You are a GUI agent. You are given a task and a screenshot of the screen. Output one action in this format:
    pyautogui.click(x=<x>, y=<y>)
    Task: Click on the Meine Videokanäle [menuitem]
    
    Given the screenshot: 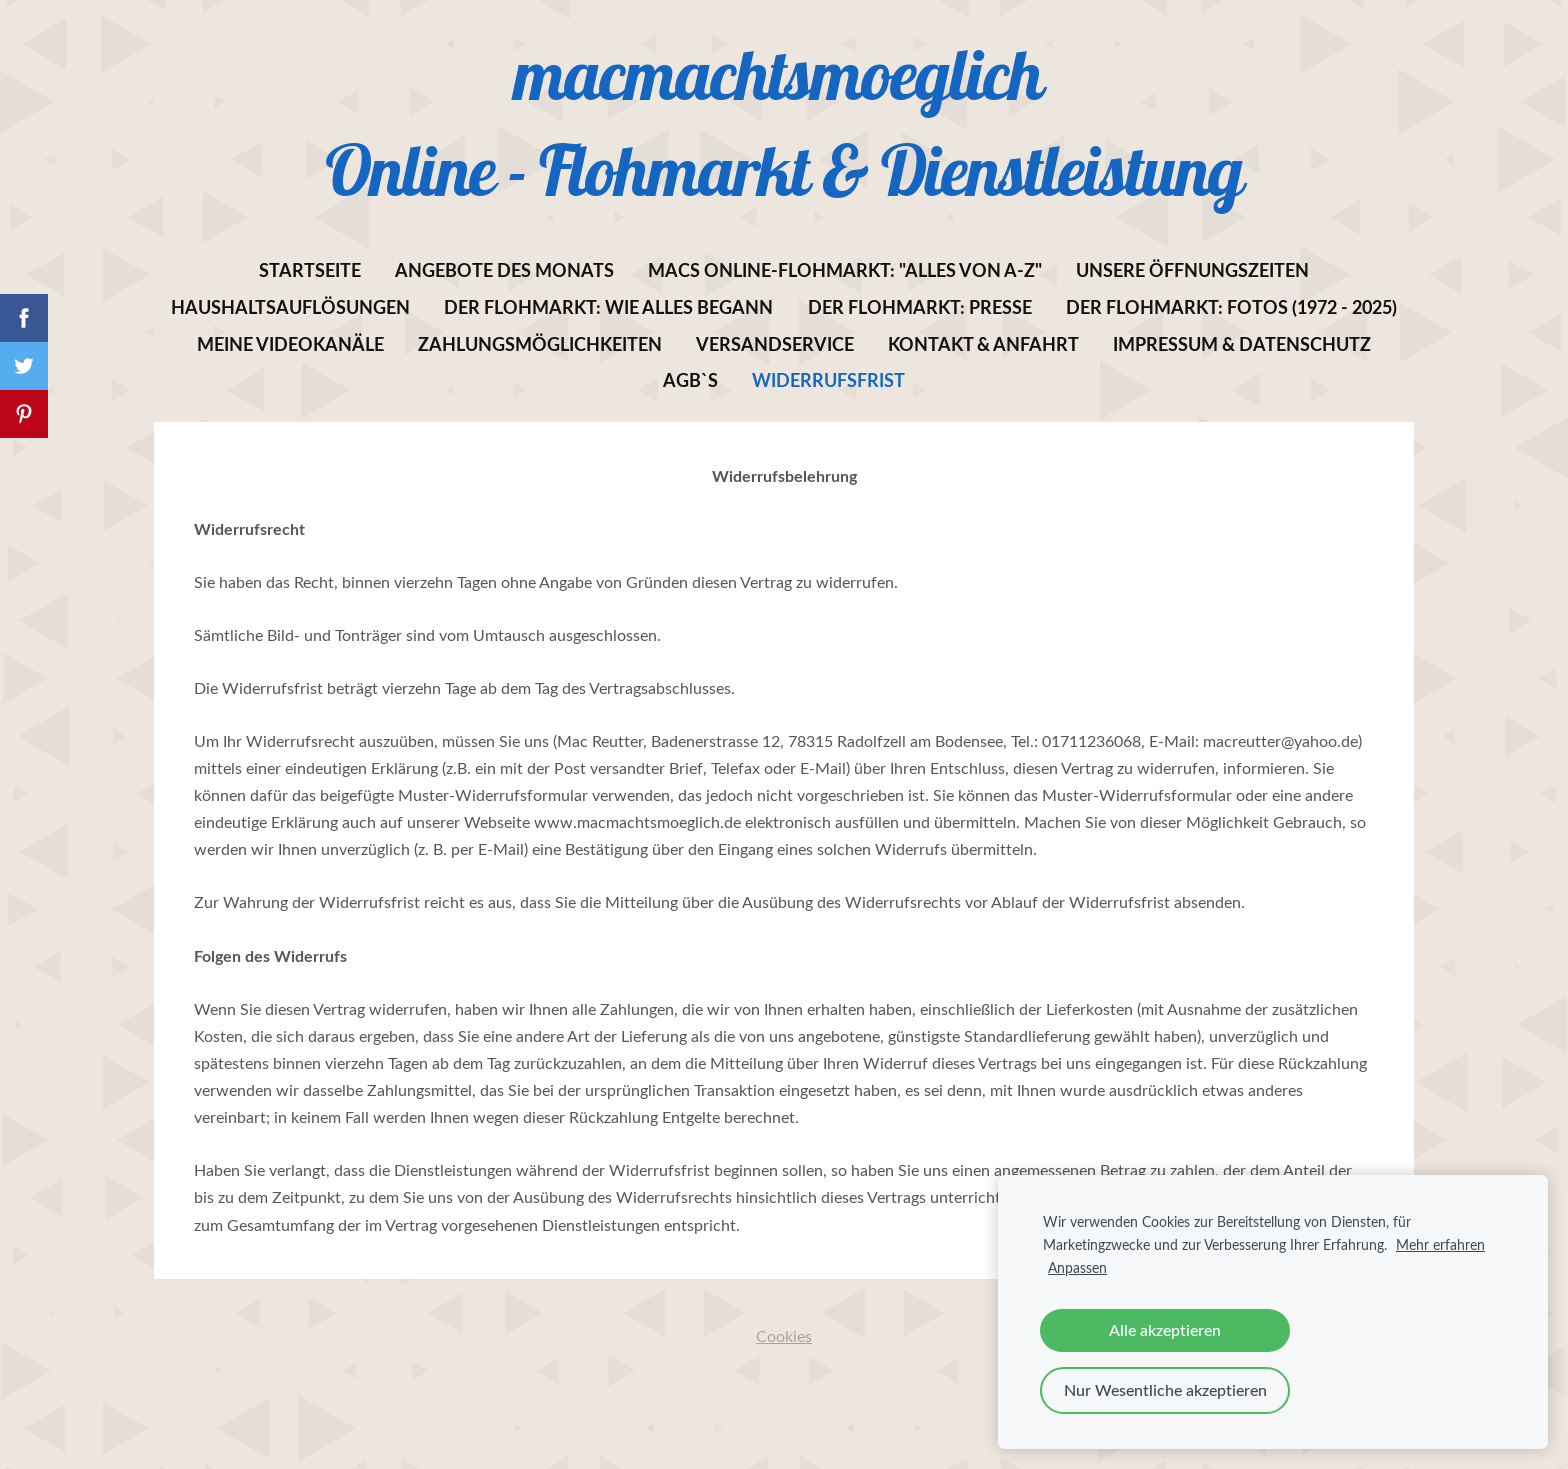 What is the action you would take?
    pyautogui.click(x=290, y=344)
    